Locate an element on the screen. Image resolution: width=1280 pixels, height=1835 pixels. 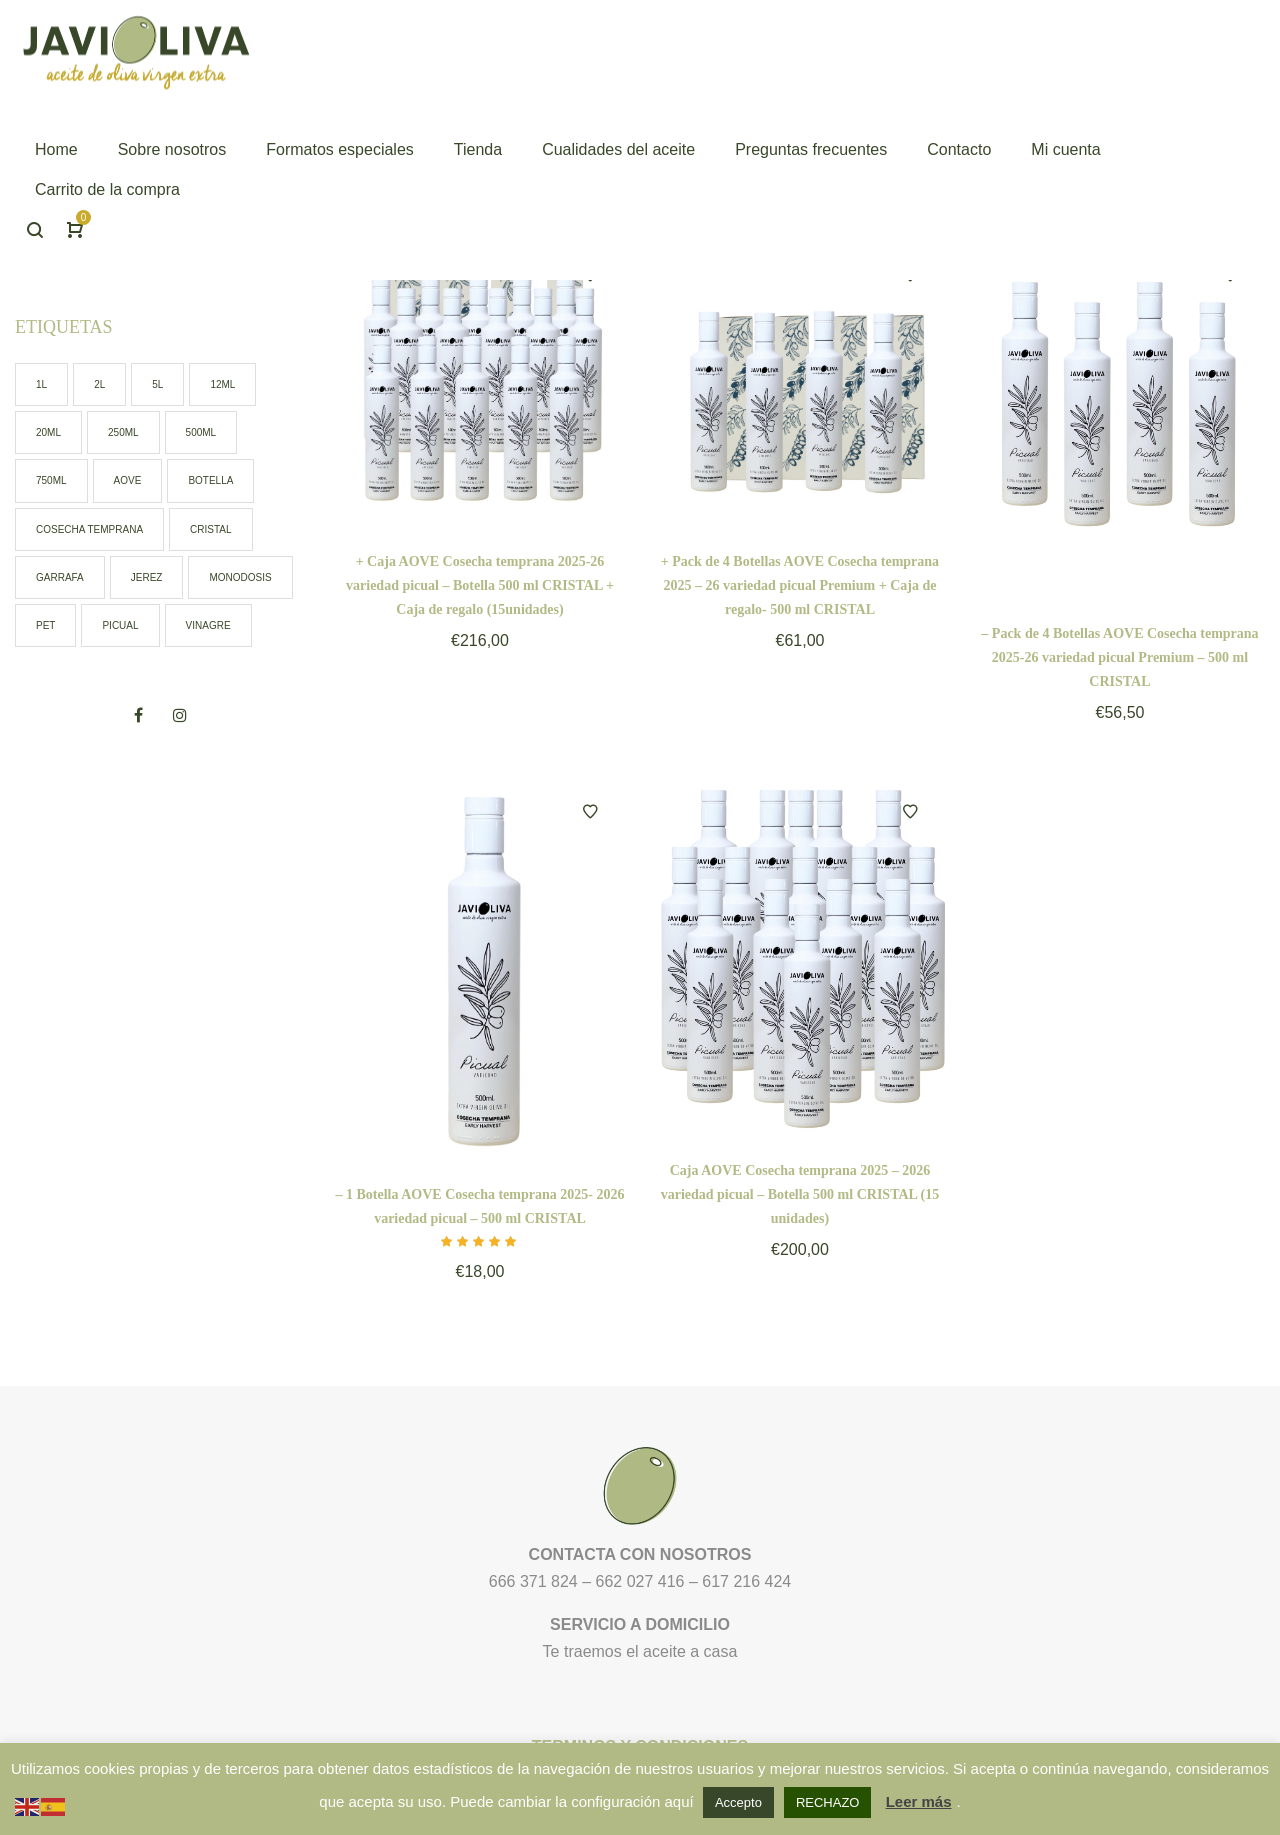
12ml [12ml (0 elementos)] is located at coordinates (222, 384).